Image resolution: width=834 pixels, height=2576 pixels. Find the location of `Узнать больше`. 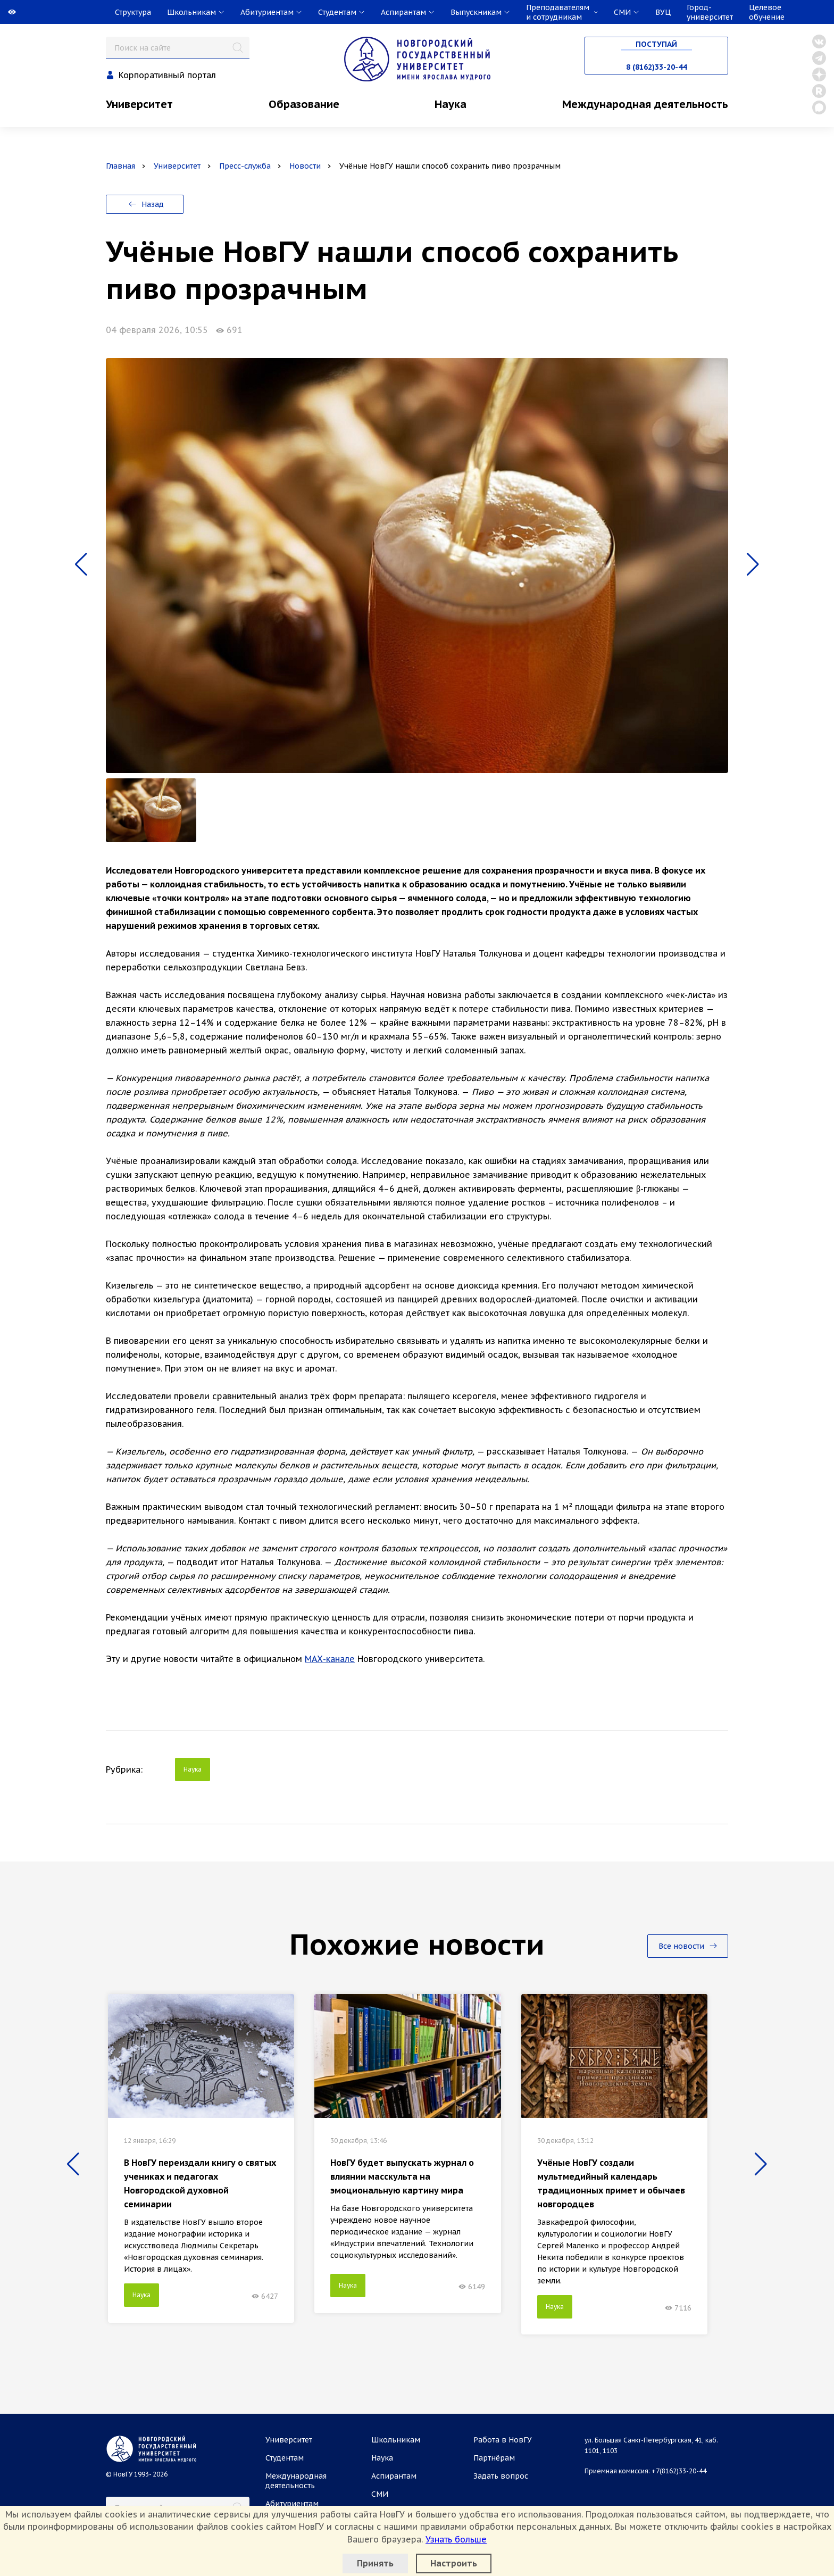

Узнать больше is located at coordinates (456, 2539).